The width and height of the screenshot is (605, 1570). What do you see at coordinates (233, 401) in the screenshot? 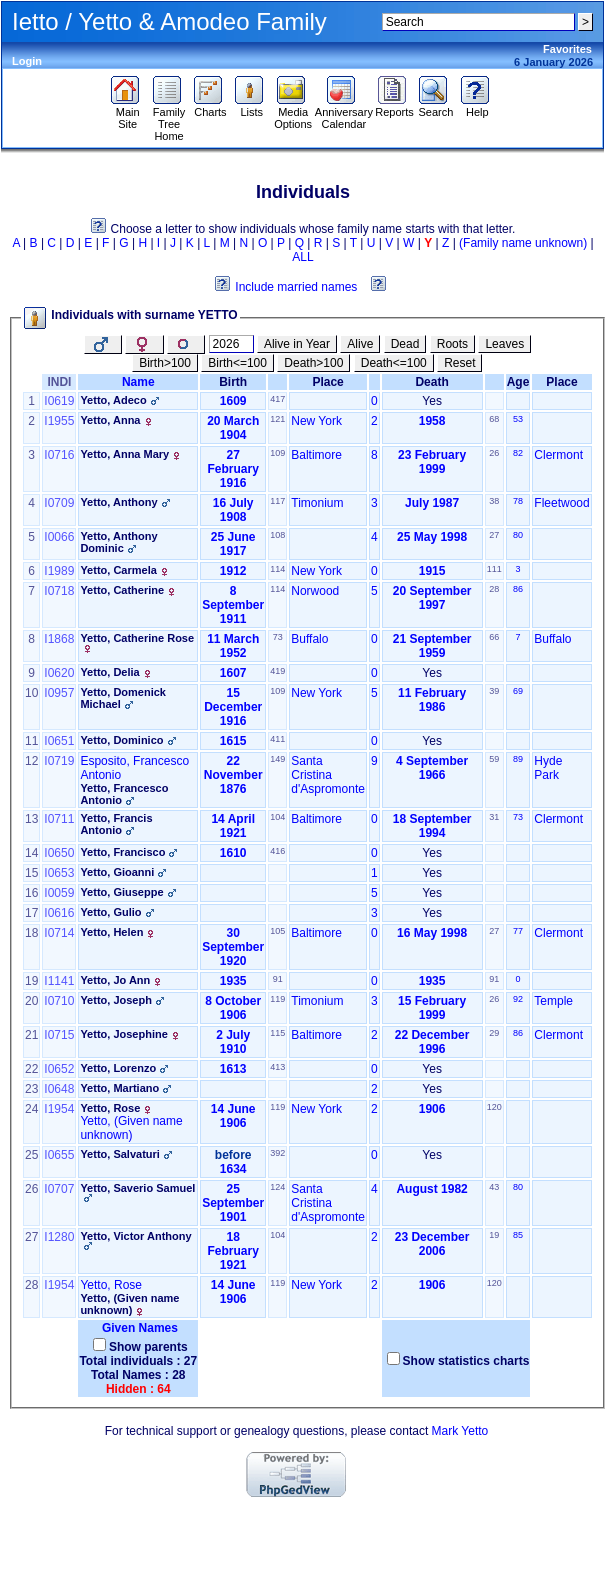
I see `1609` at bounding box center [233, 401].